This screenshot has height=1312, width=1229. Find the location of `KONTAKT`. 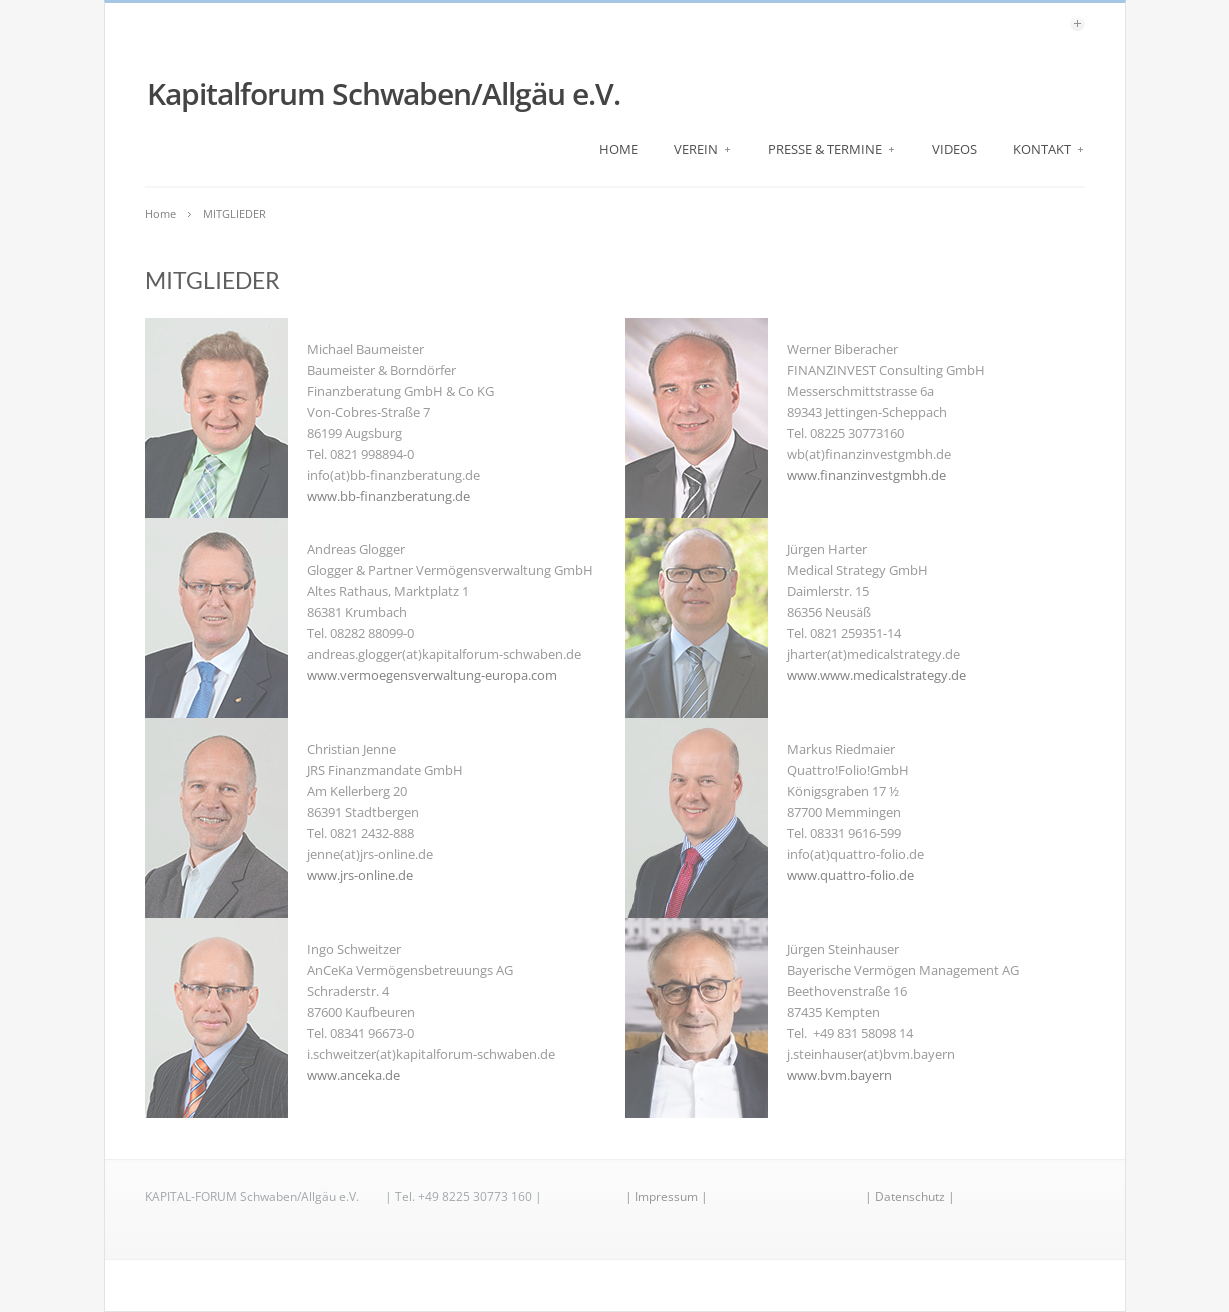

KONTAKT is located at coordinates (1049, 149).